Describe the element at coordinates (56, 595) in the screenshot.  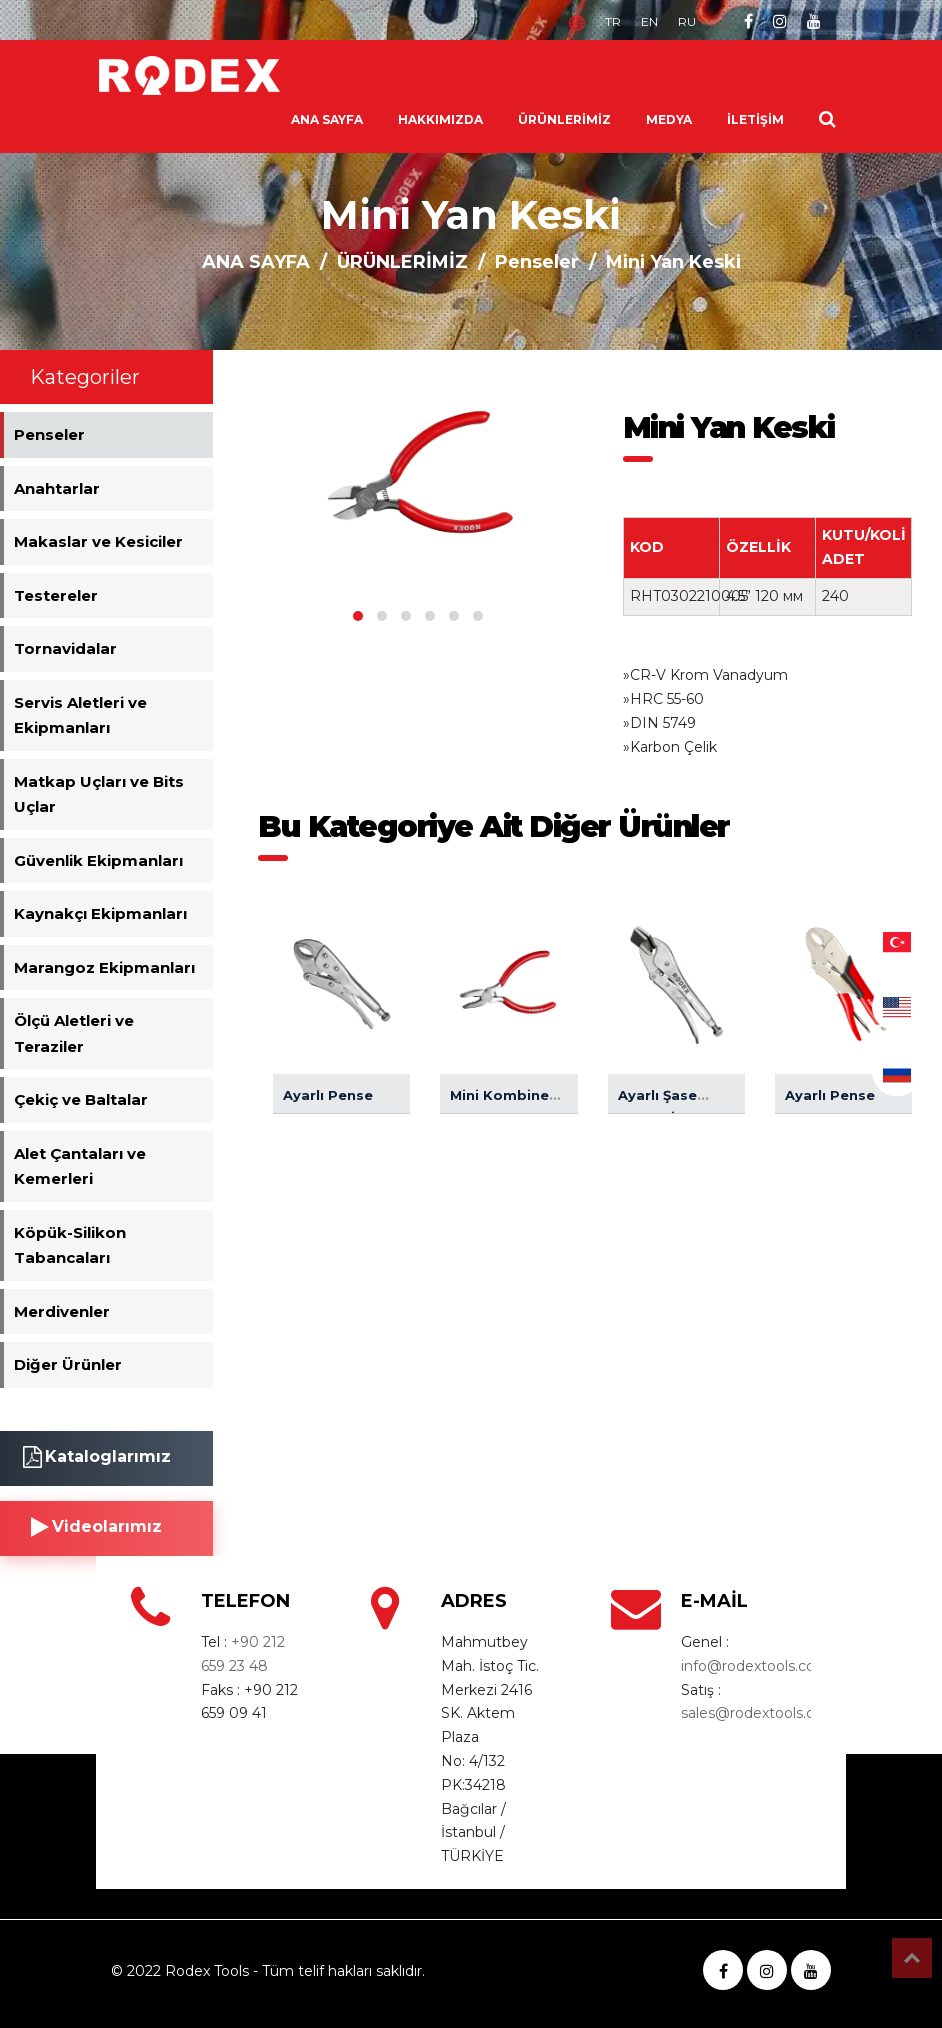
I see `Testereler` at that location.